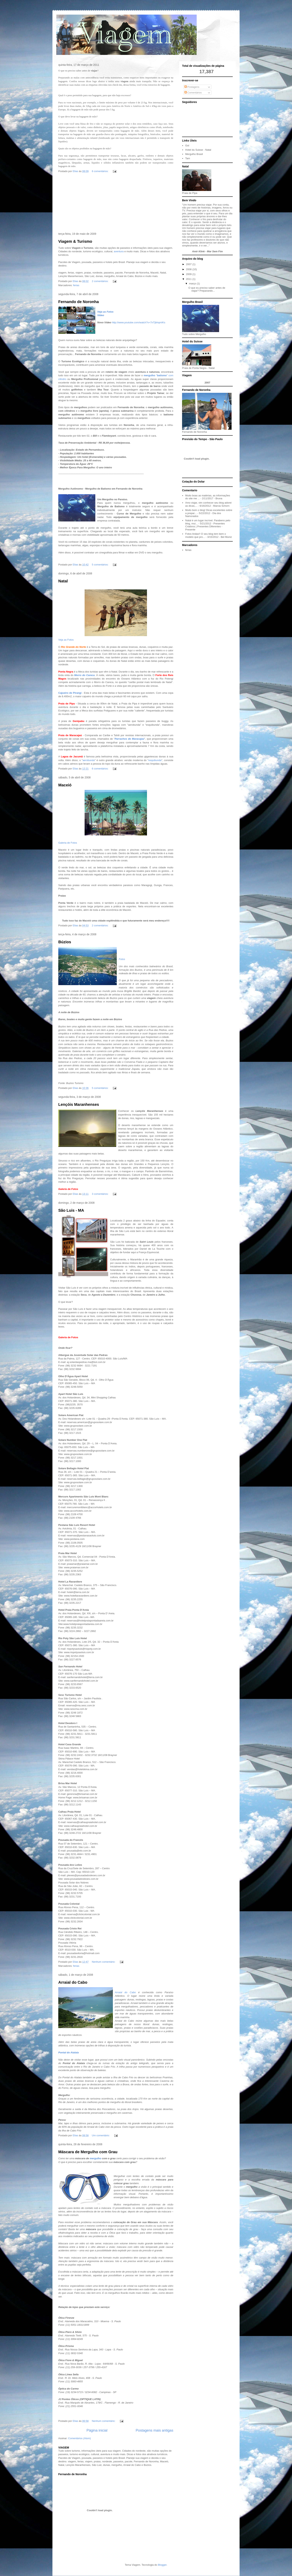  Describe the element at coordinates (101, 2135) in the screenshot. I see `Um comentário:` at that location.